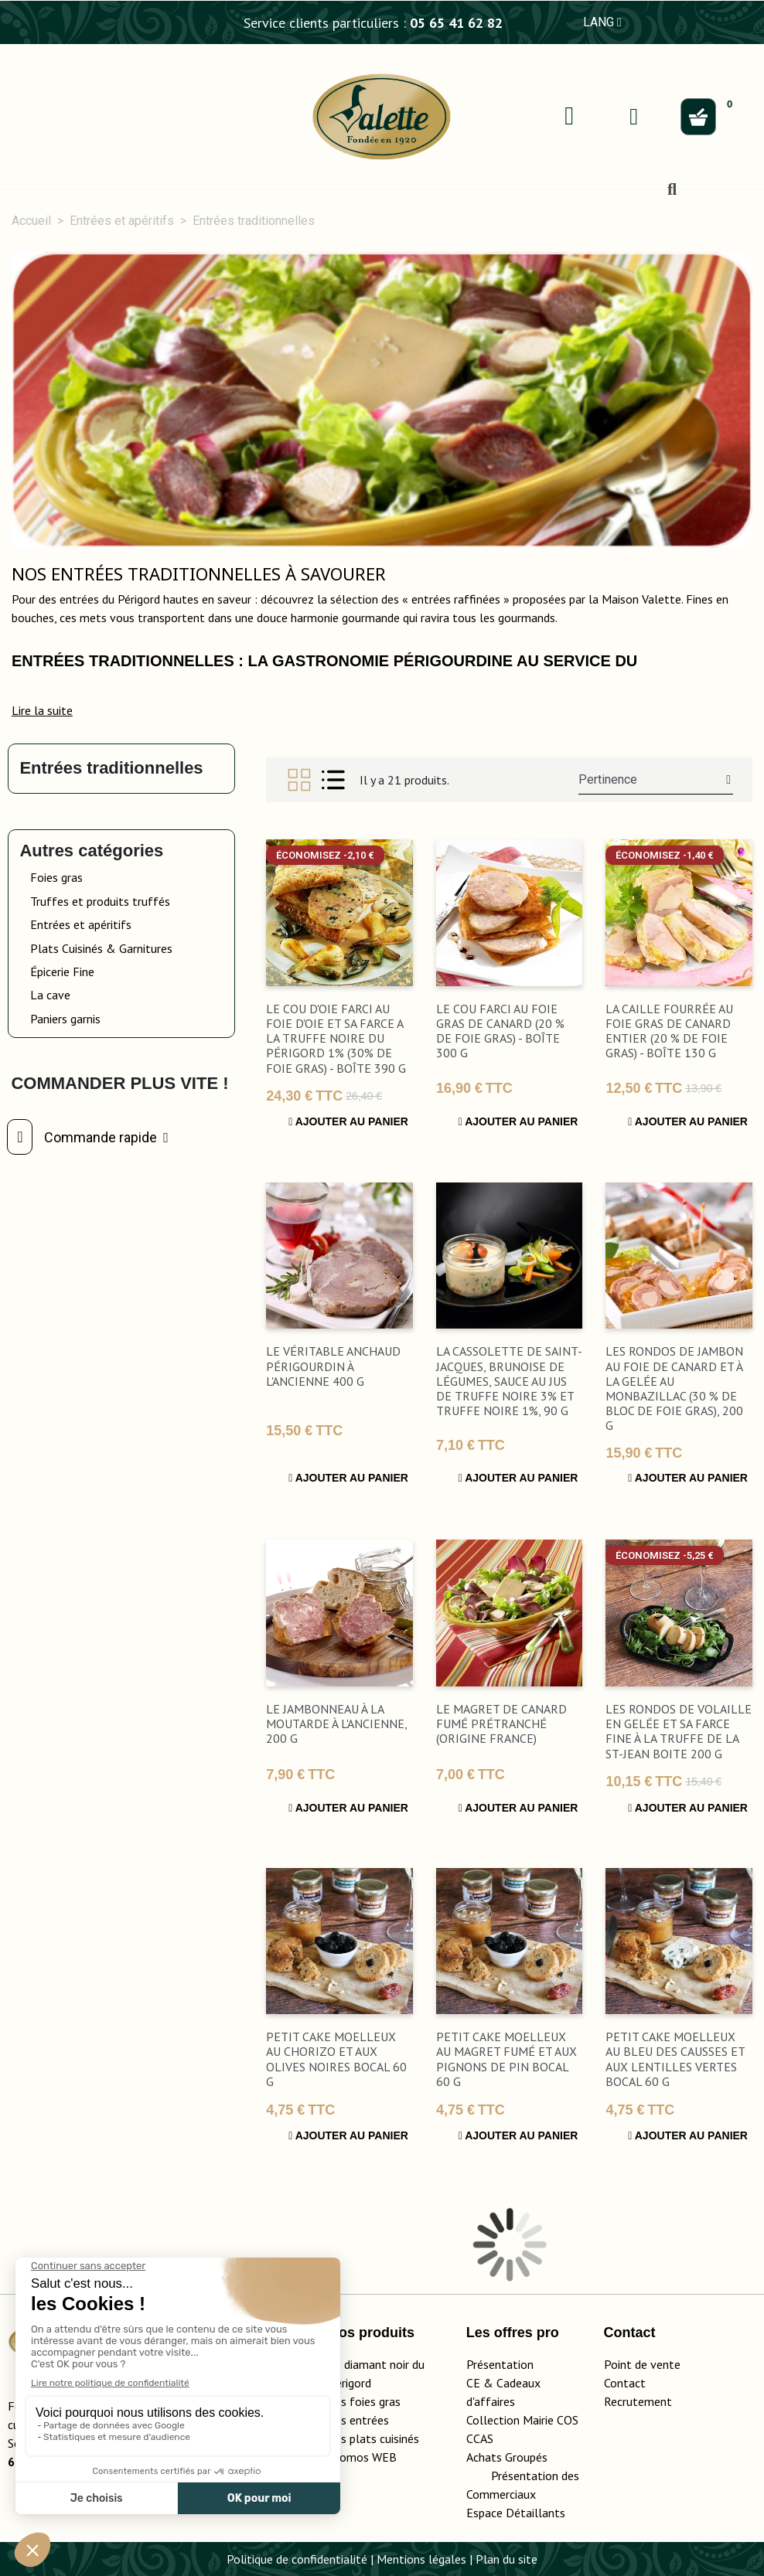  What do you see at coordinates (348, 1121) in the screenshot?
I see `Ajouter au panier` at bounding box center [348, 1121].